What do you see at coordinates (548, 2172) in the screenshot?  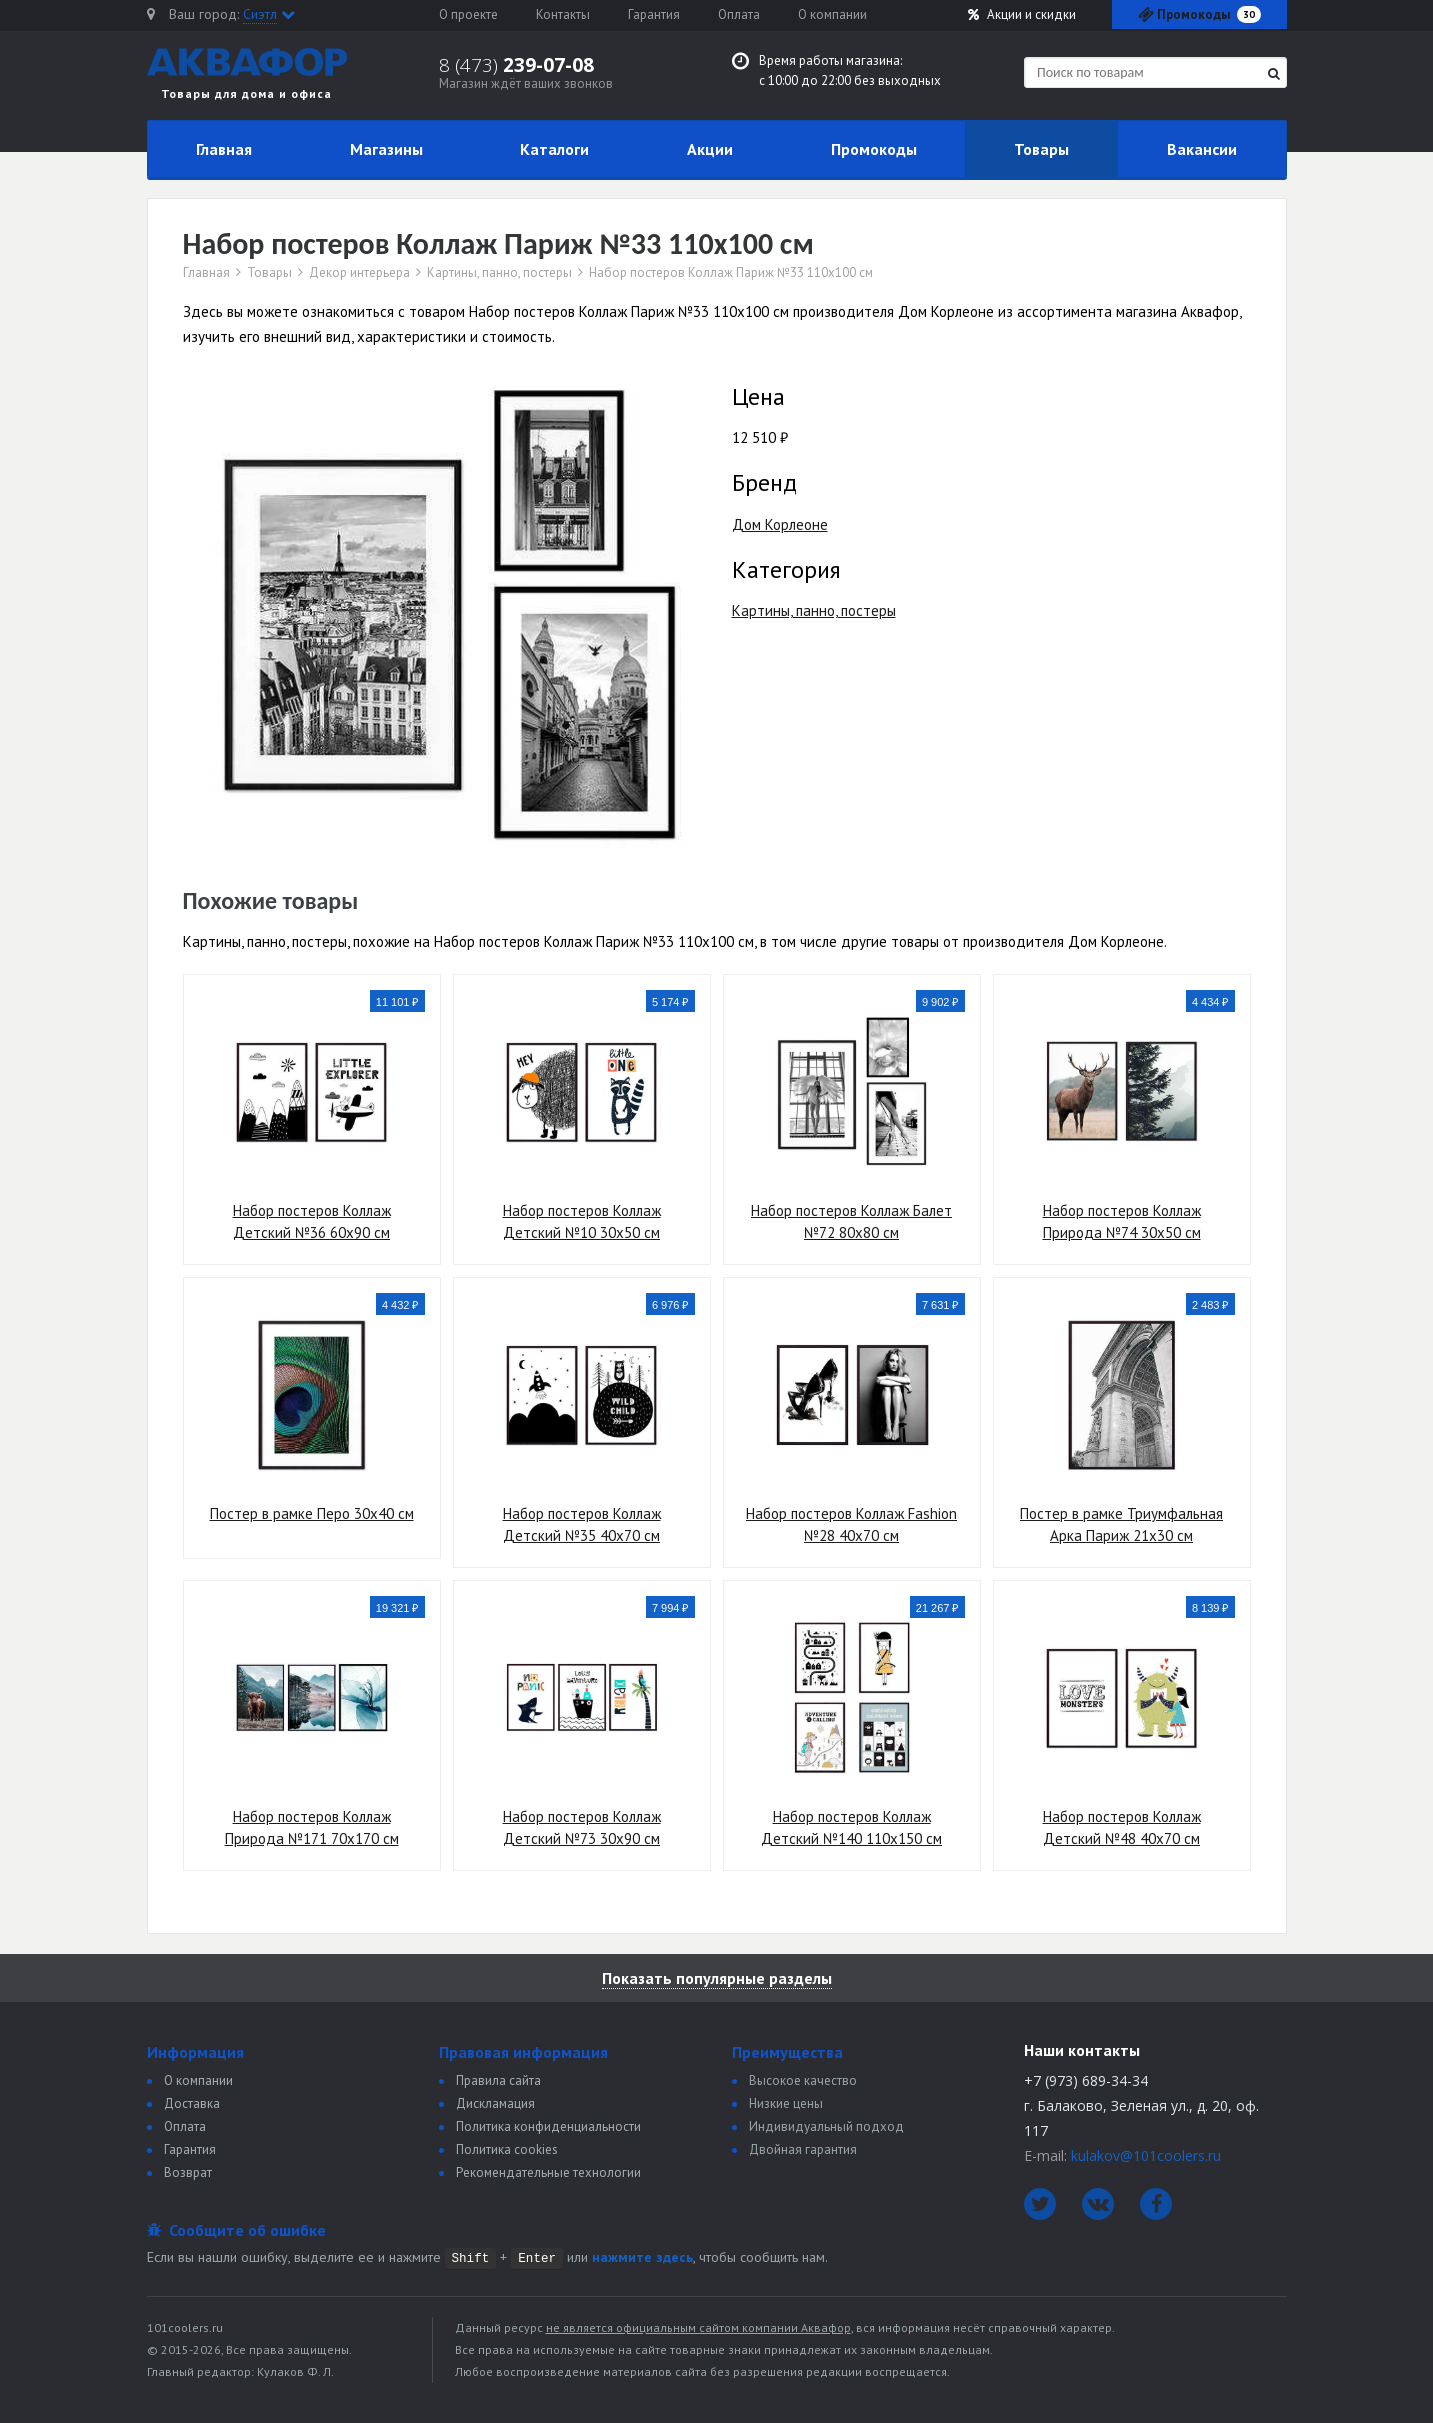 I see `Рекомендательные технологии` at bounding box center [548, 2172].